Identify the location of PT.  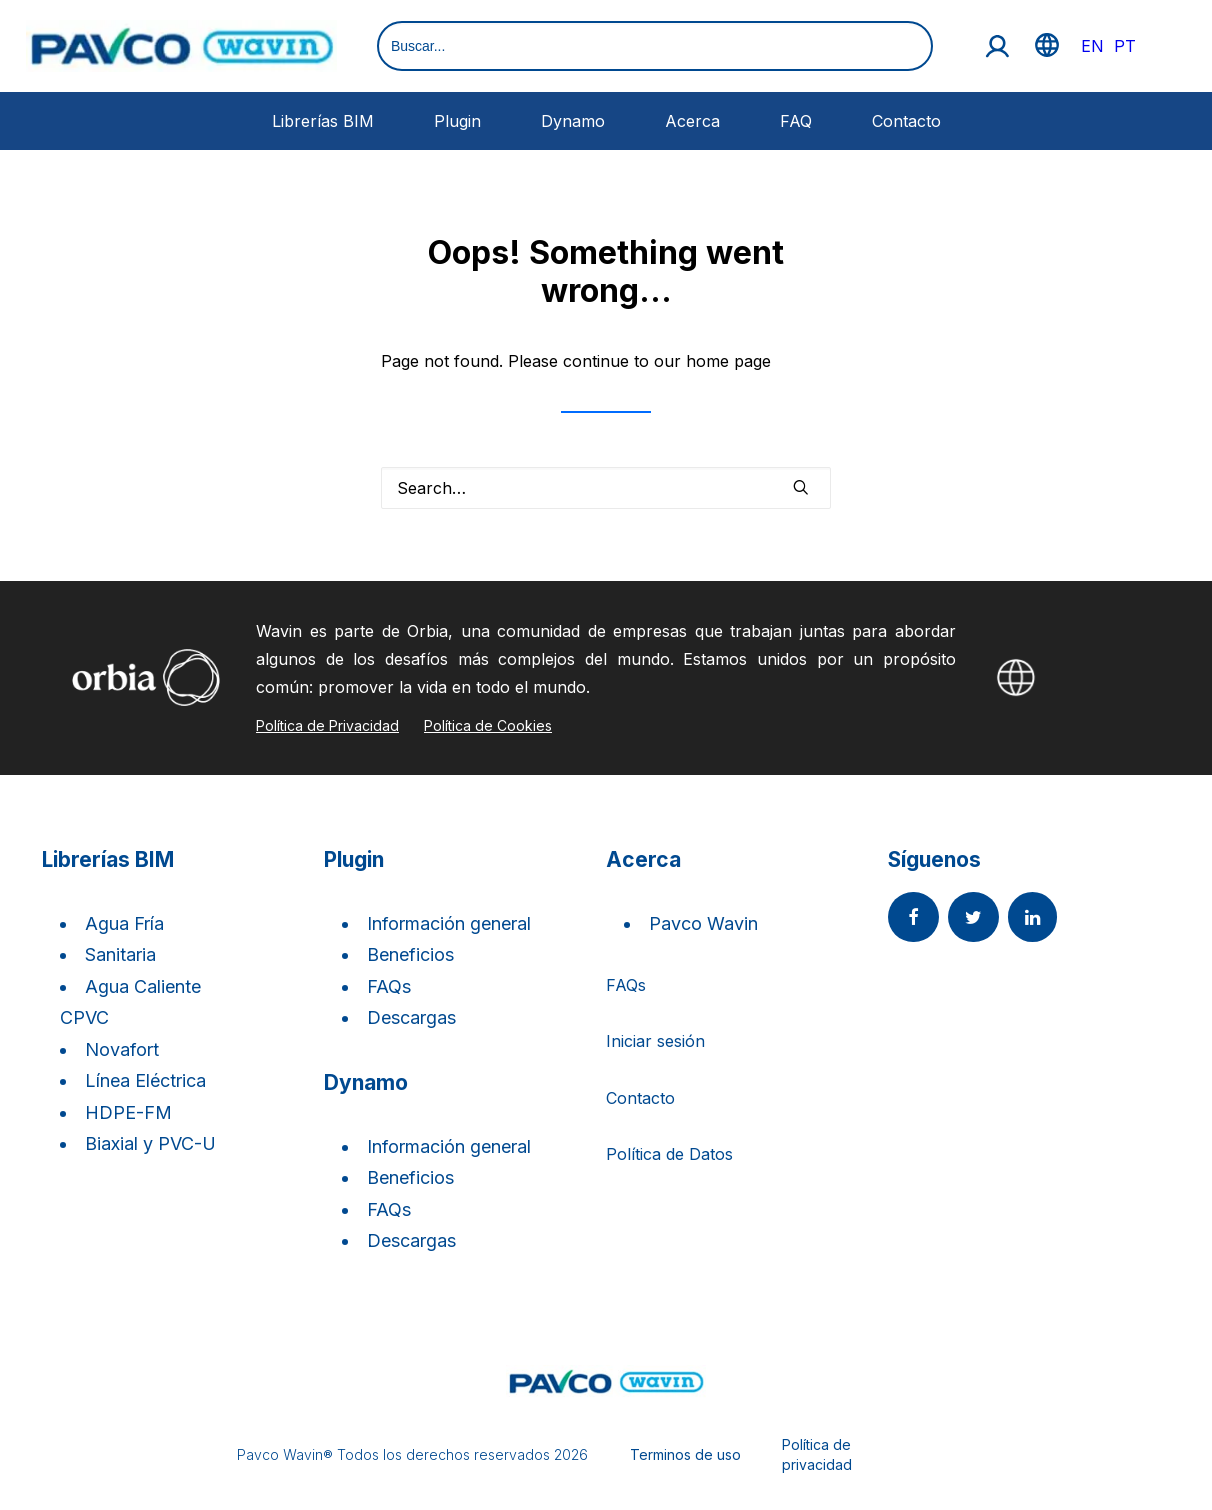
(1125, 46).